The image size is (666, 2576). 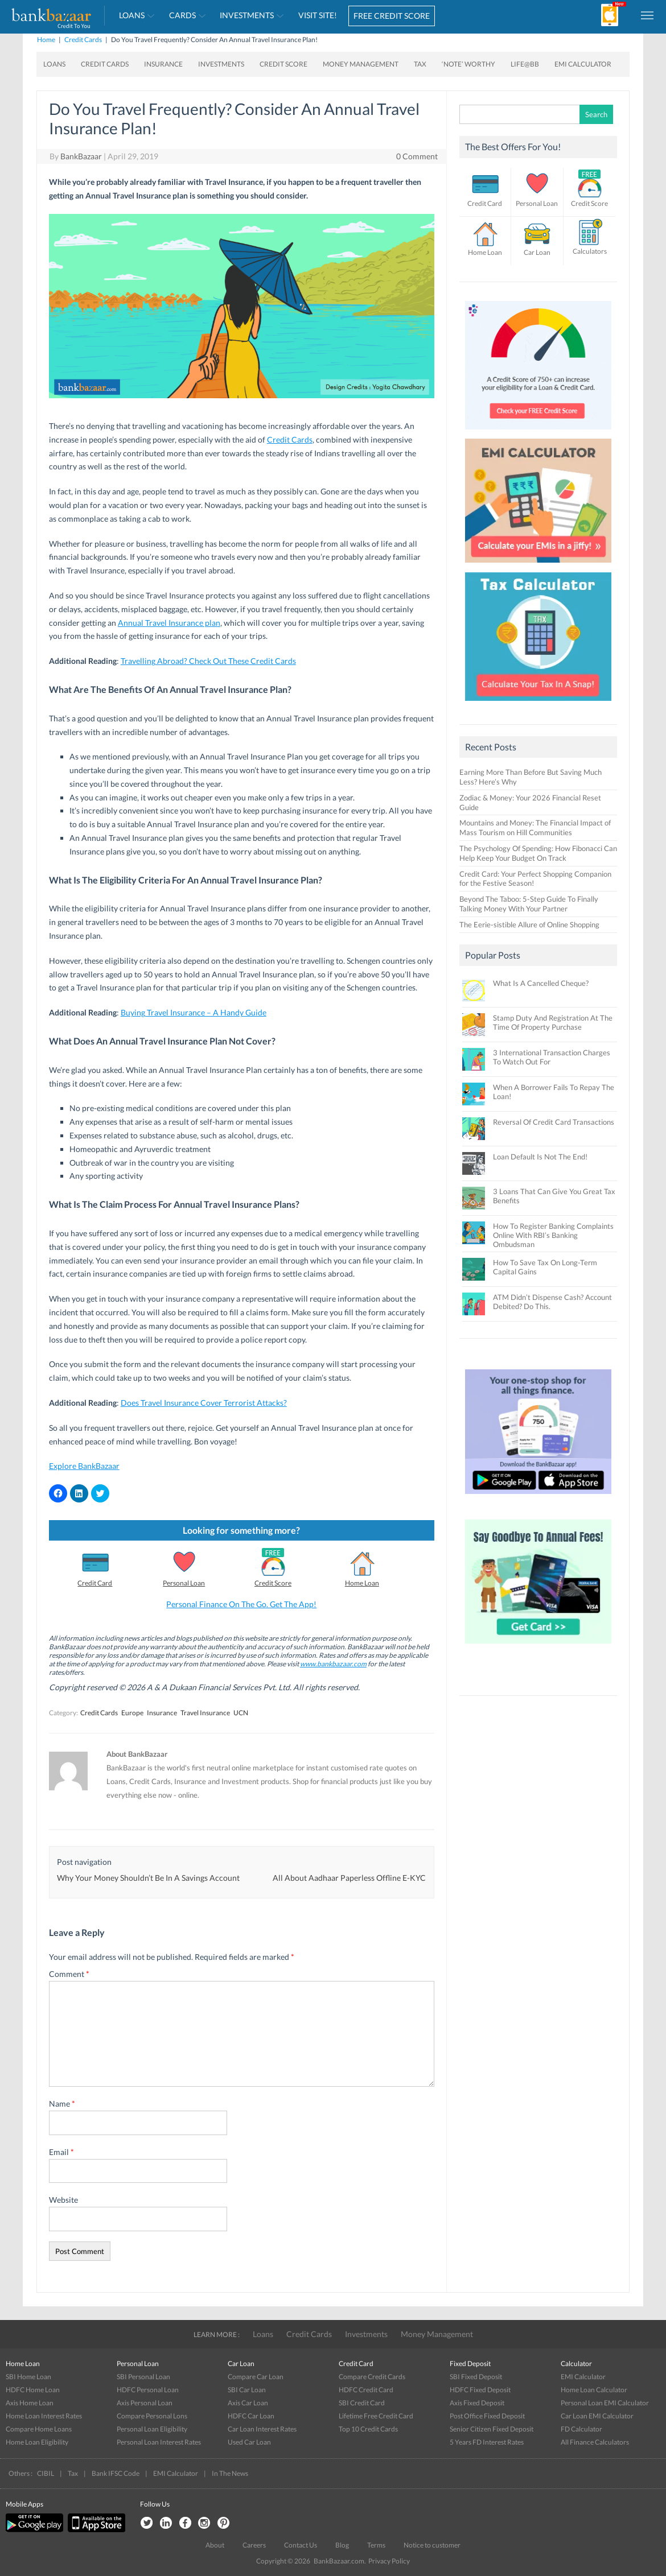 What do you see at coordinates (152, 2416) in the screenshot?
I see `Compare Personal Lons` at bounding box center [152, 2416].